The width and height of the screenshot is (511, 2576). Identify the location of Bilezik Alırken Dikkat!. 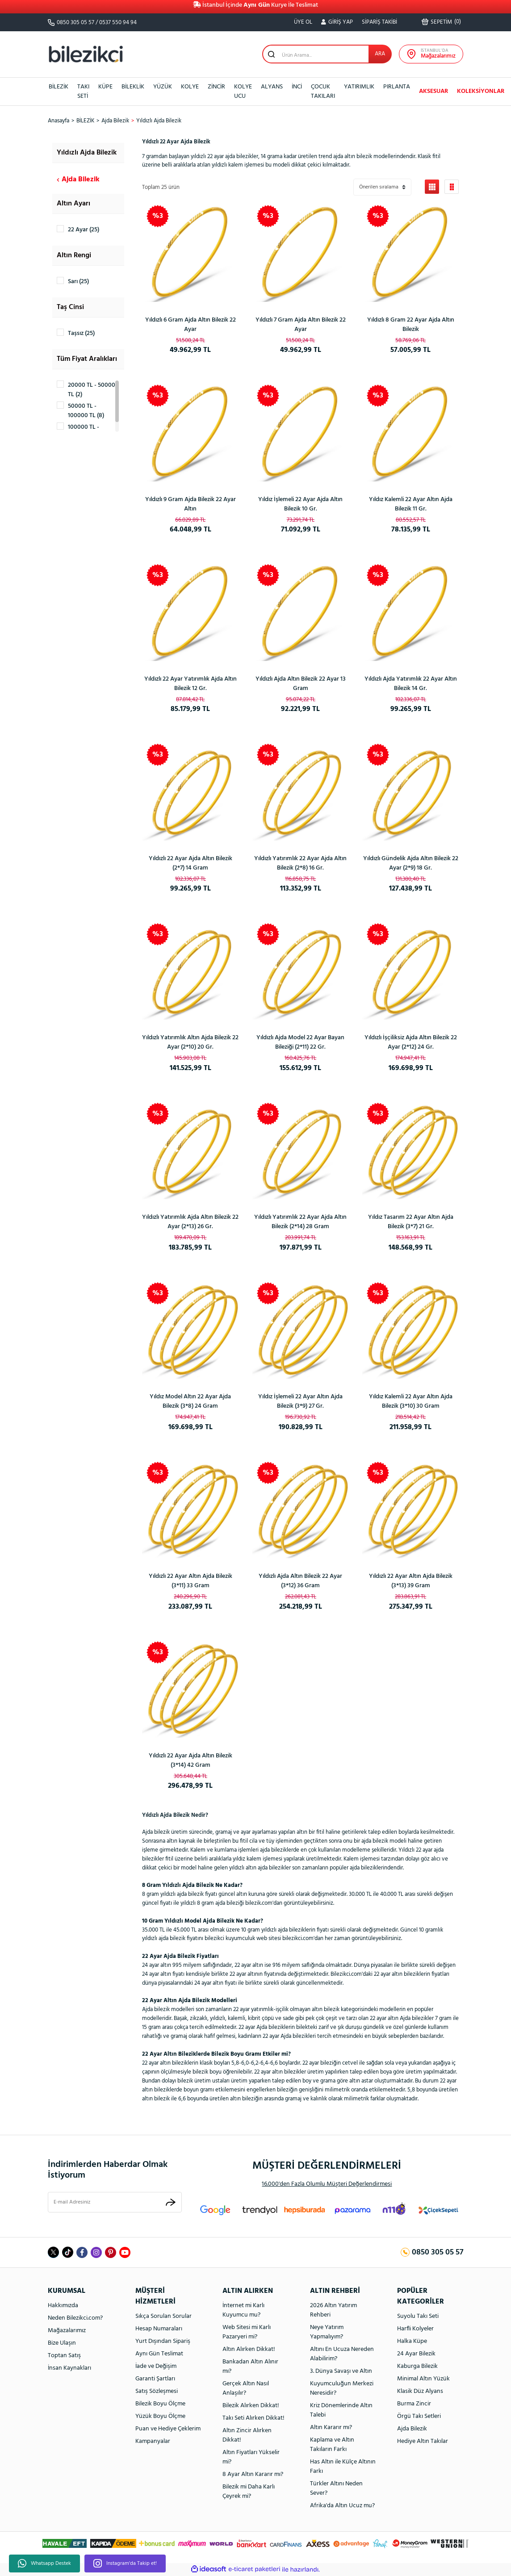
(250, 2405).